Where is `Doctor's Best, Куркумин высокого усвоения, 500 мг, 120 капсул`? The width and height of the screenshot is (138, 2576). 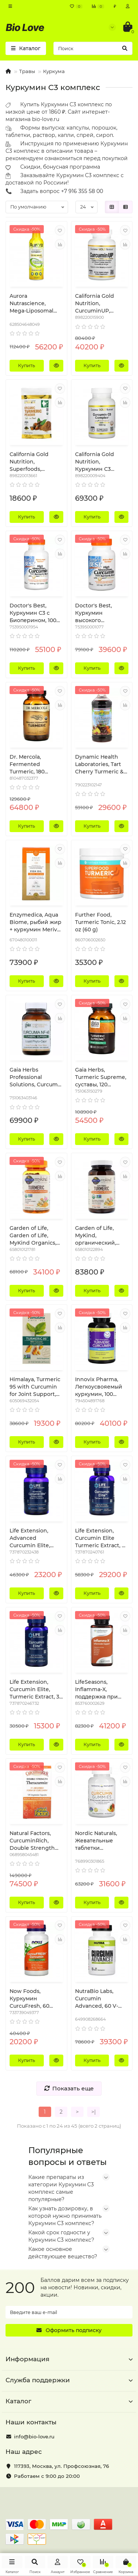
Doctor's Best, Куркумин высокого усвоения, 500 мг, 120 капсул is located at coordinates (99, 613).